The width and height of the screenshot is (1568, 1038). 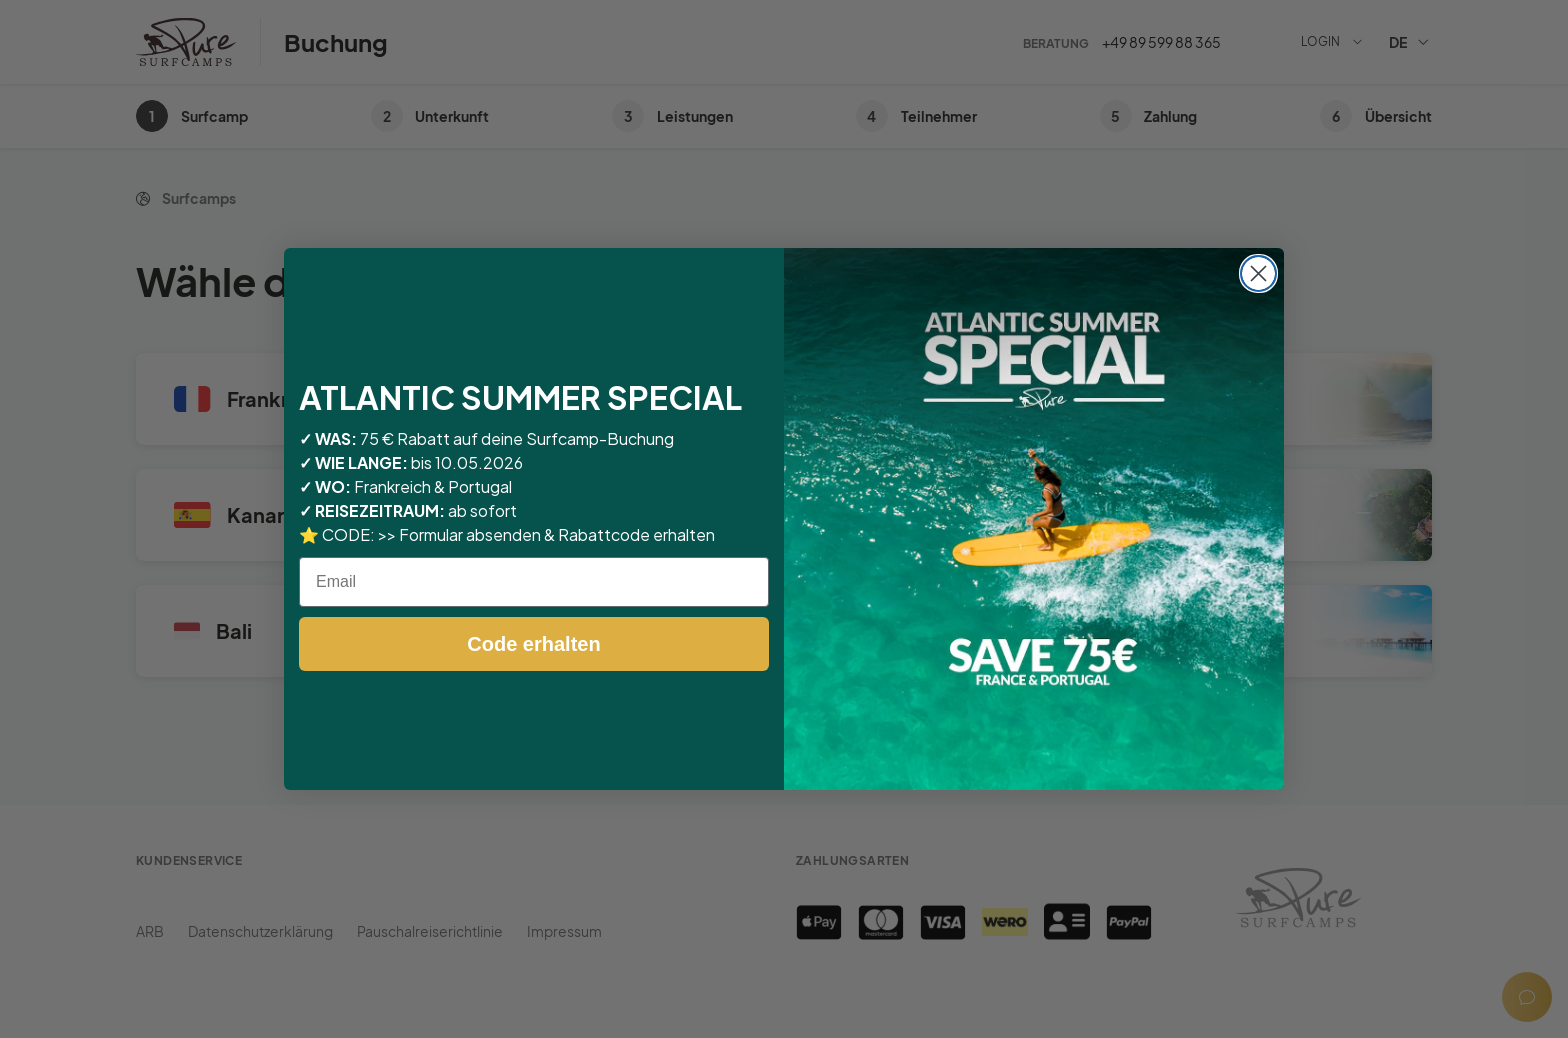 I want to click on [Close dialog], so click(x=1258, y=273).